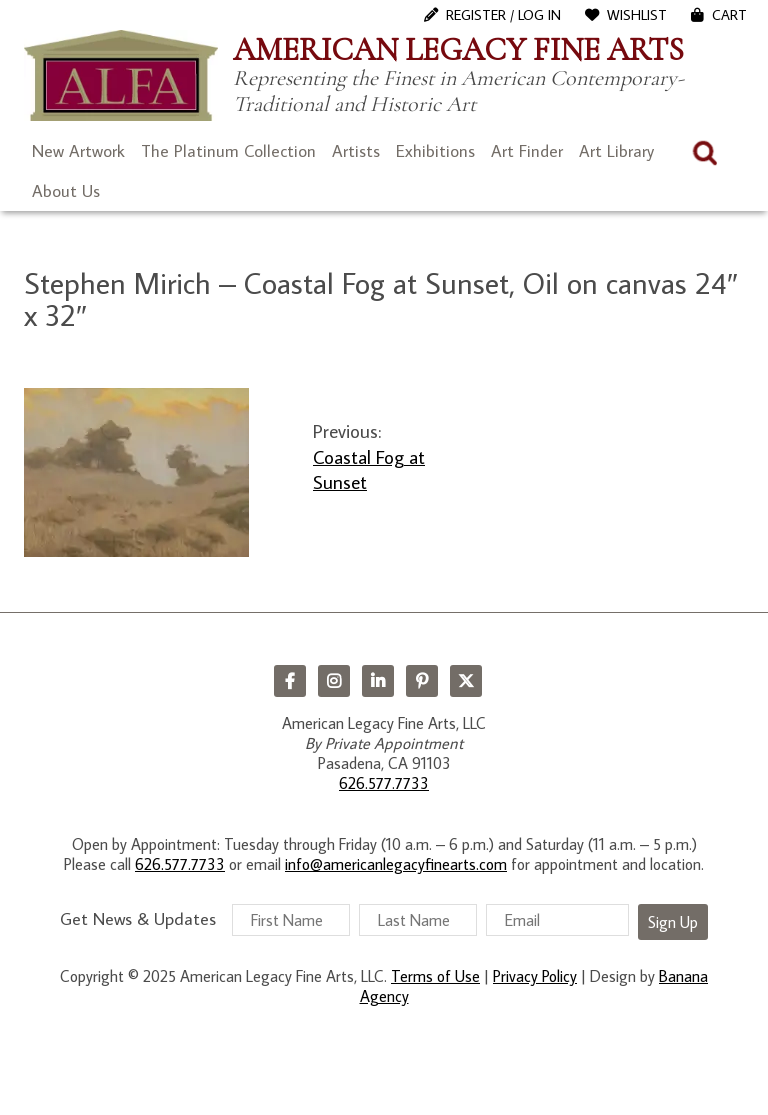 The height and width of the screenshot is (1115, 768). What do you see at coordinates (228, 151) in the screenshot?
I see `The Platinum Collection` at bounding box center [228, 151].